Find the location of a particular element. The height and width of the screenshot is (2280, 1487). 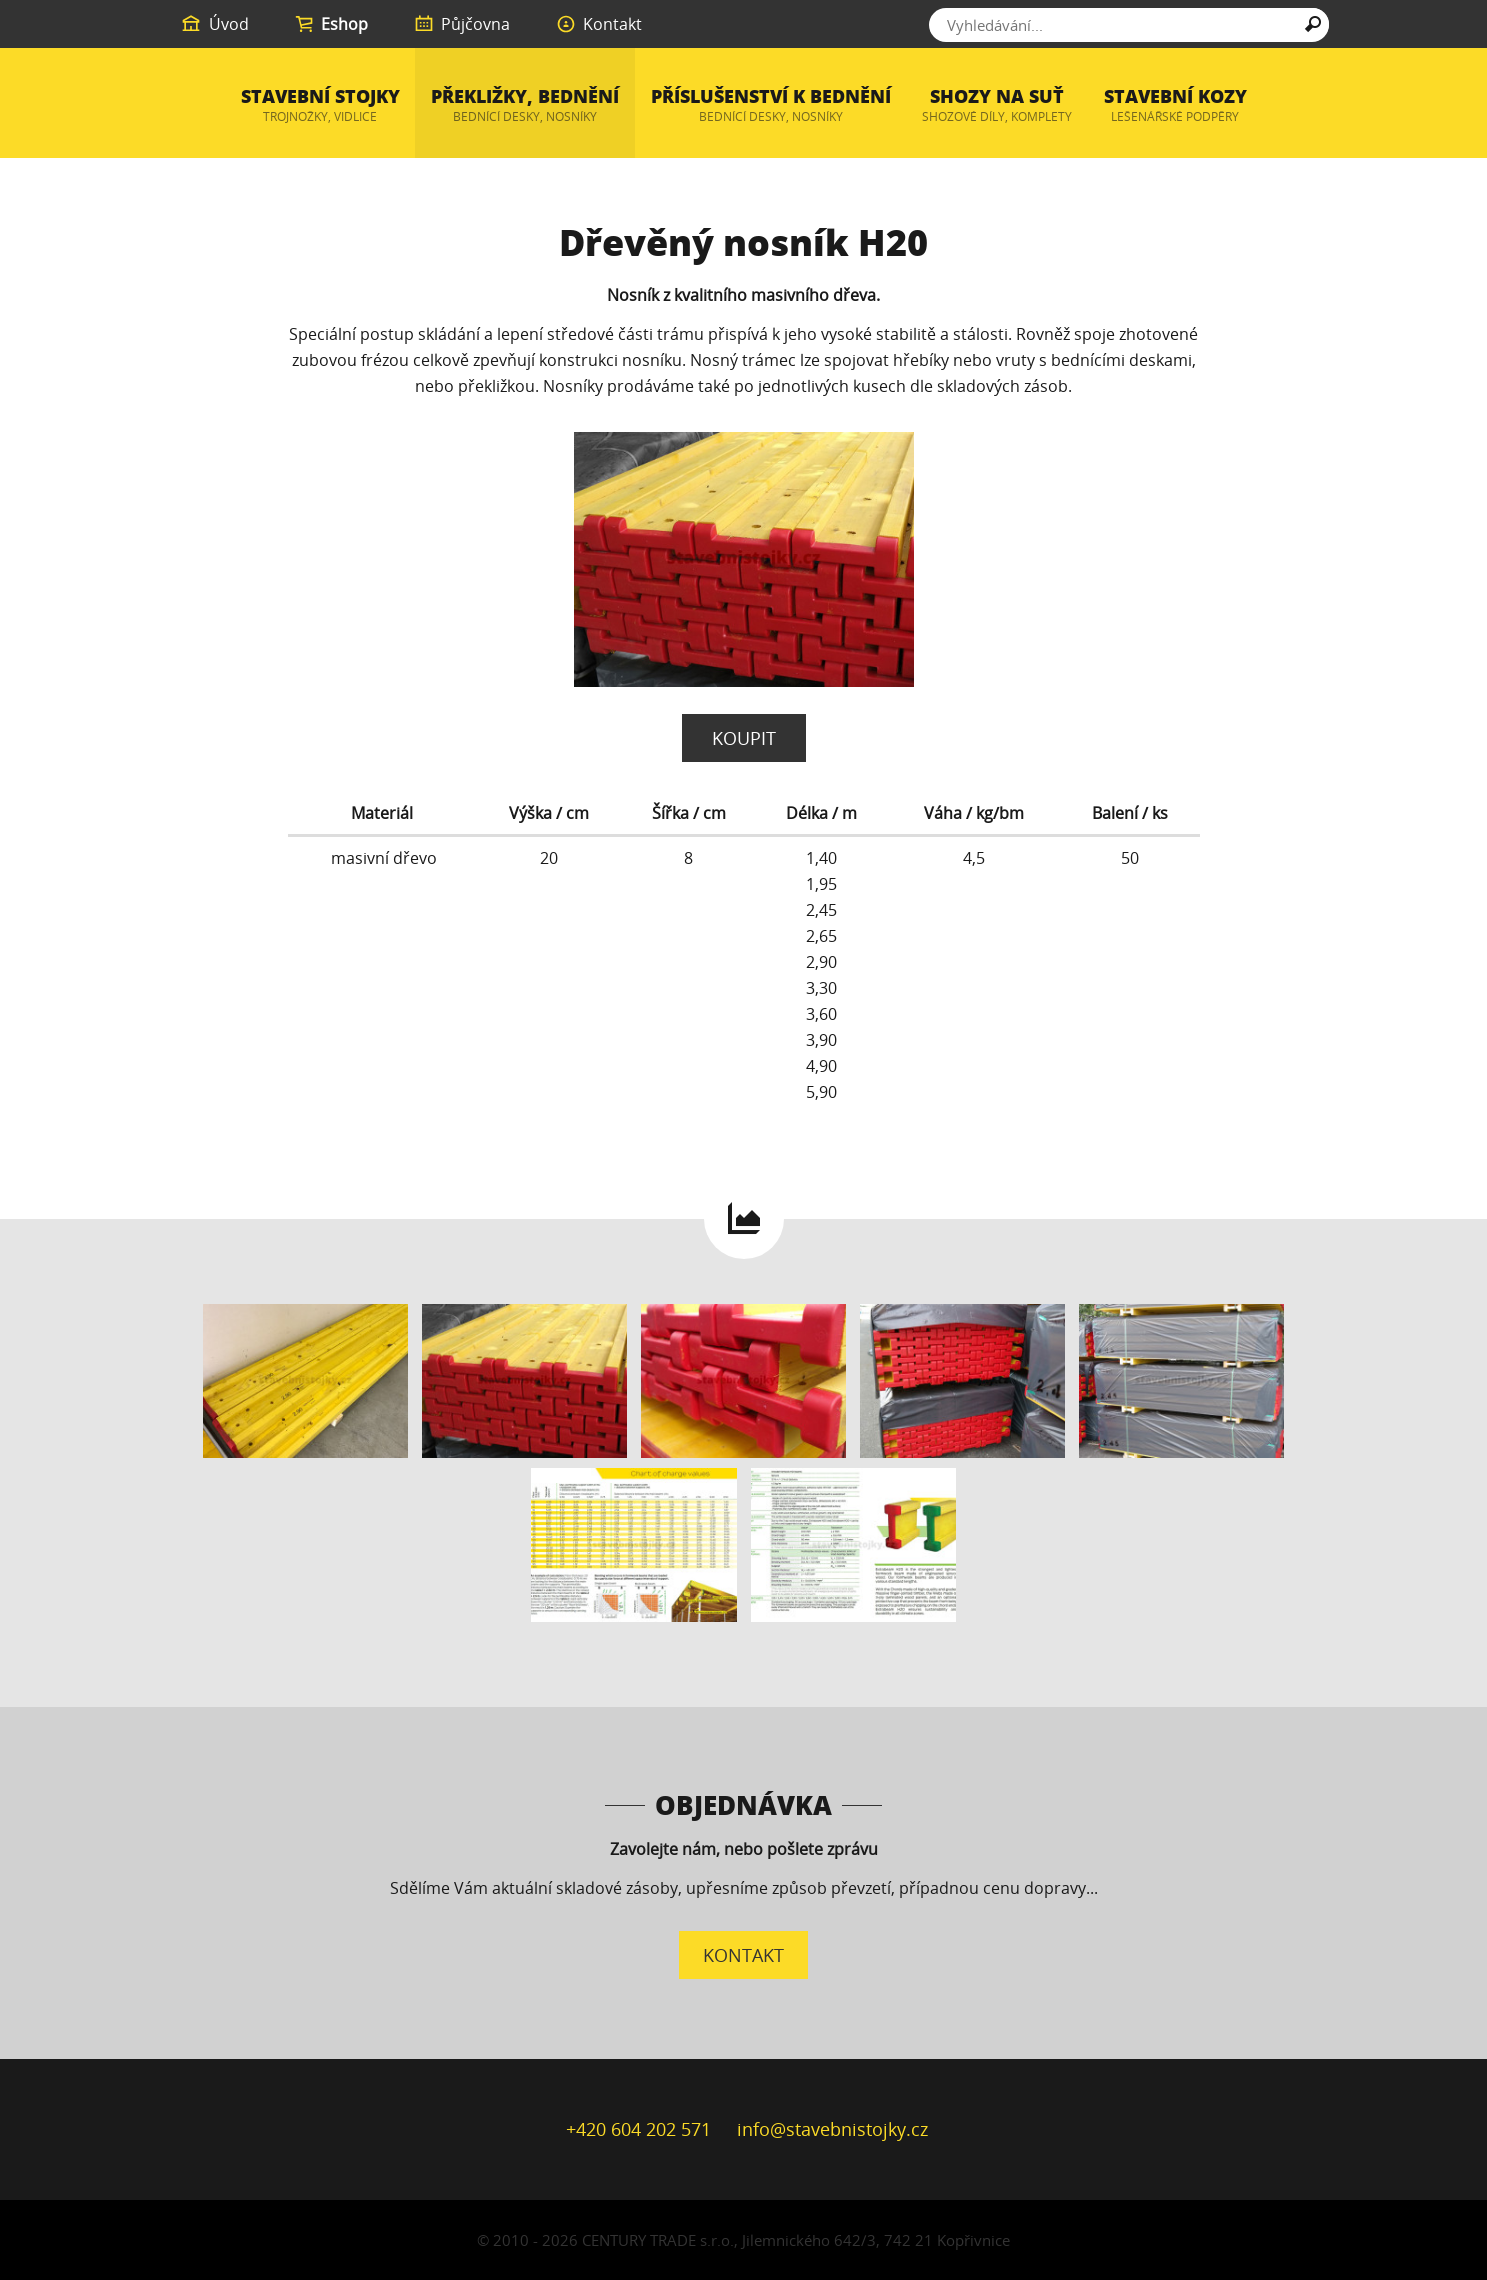

Koupit is located at coordinates (744, 738).